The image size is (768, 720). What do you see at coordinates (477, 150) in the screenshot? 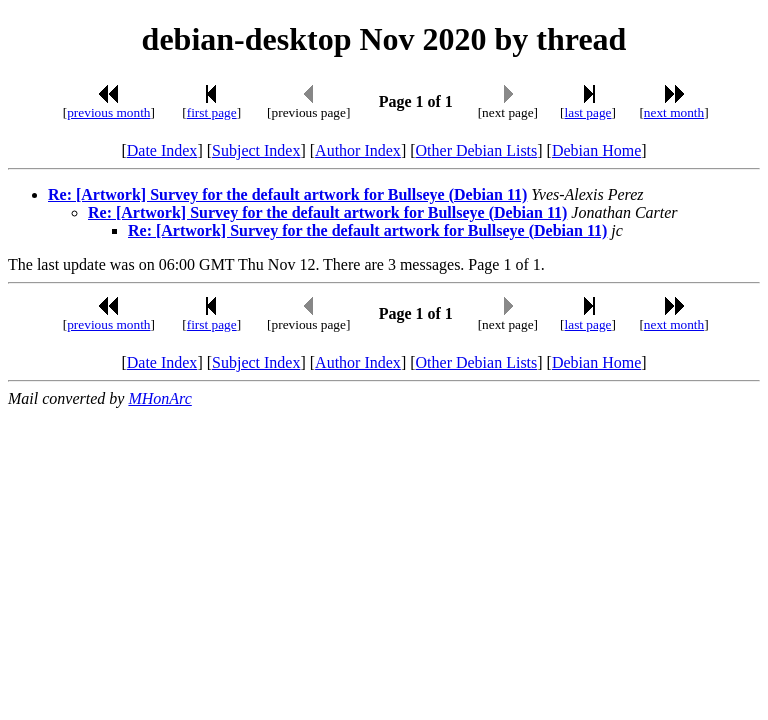
I see `Other Debian Lists` at bounding box center [477, 150].